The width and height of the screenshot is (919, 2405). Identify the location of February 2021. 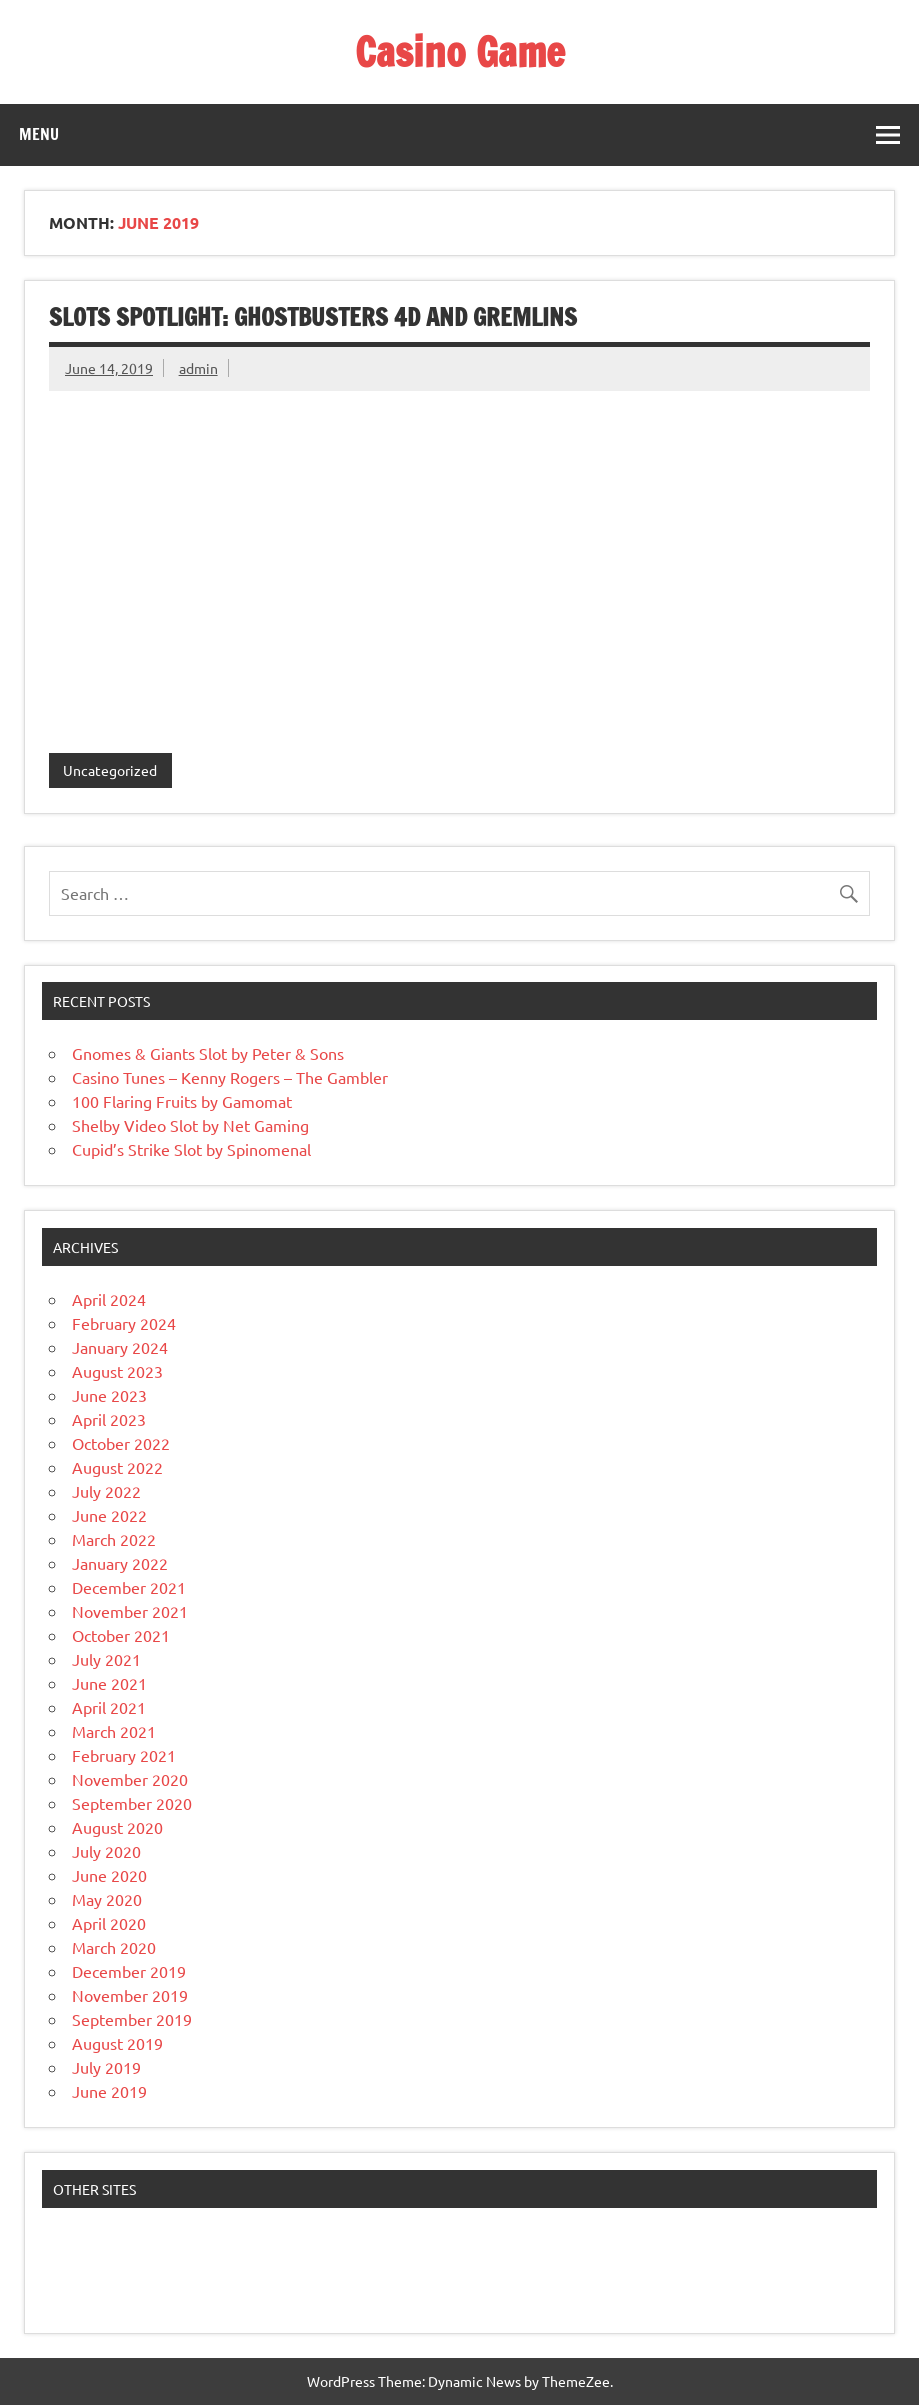
(124, 1755).